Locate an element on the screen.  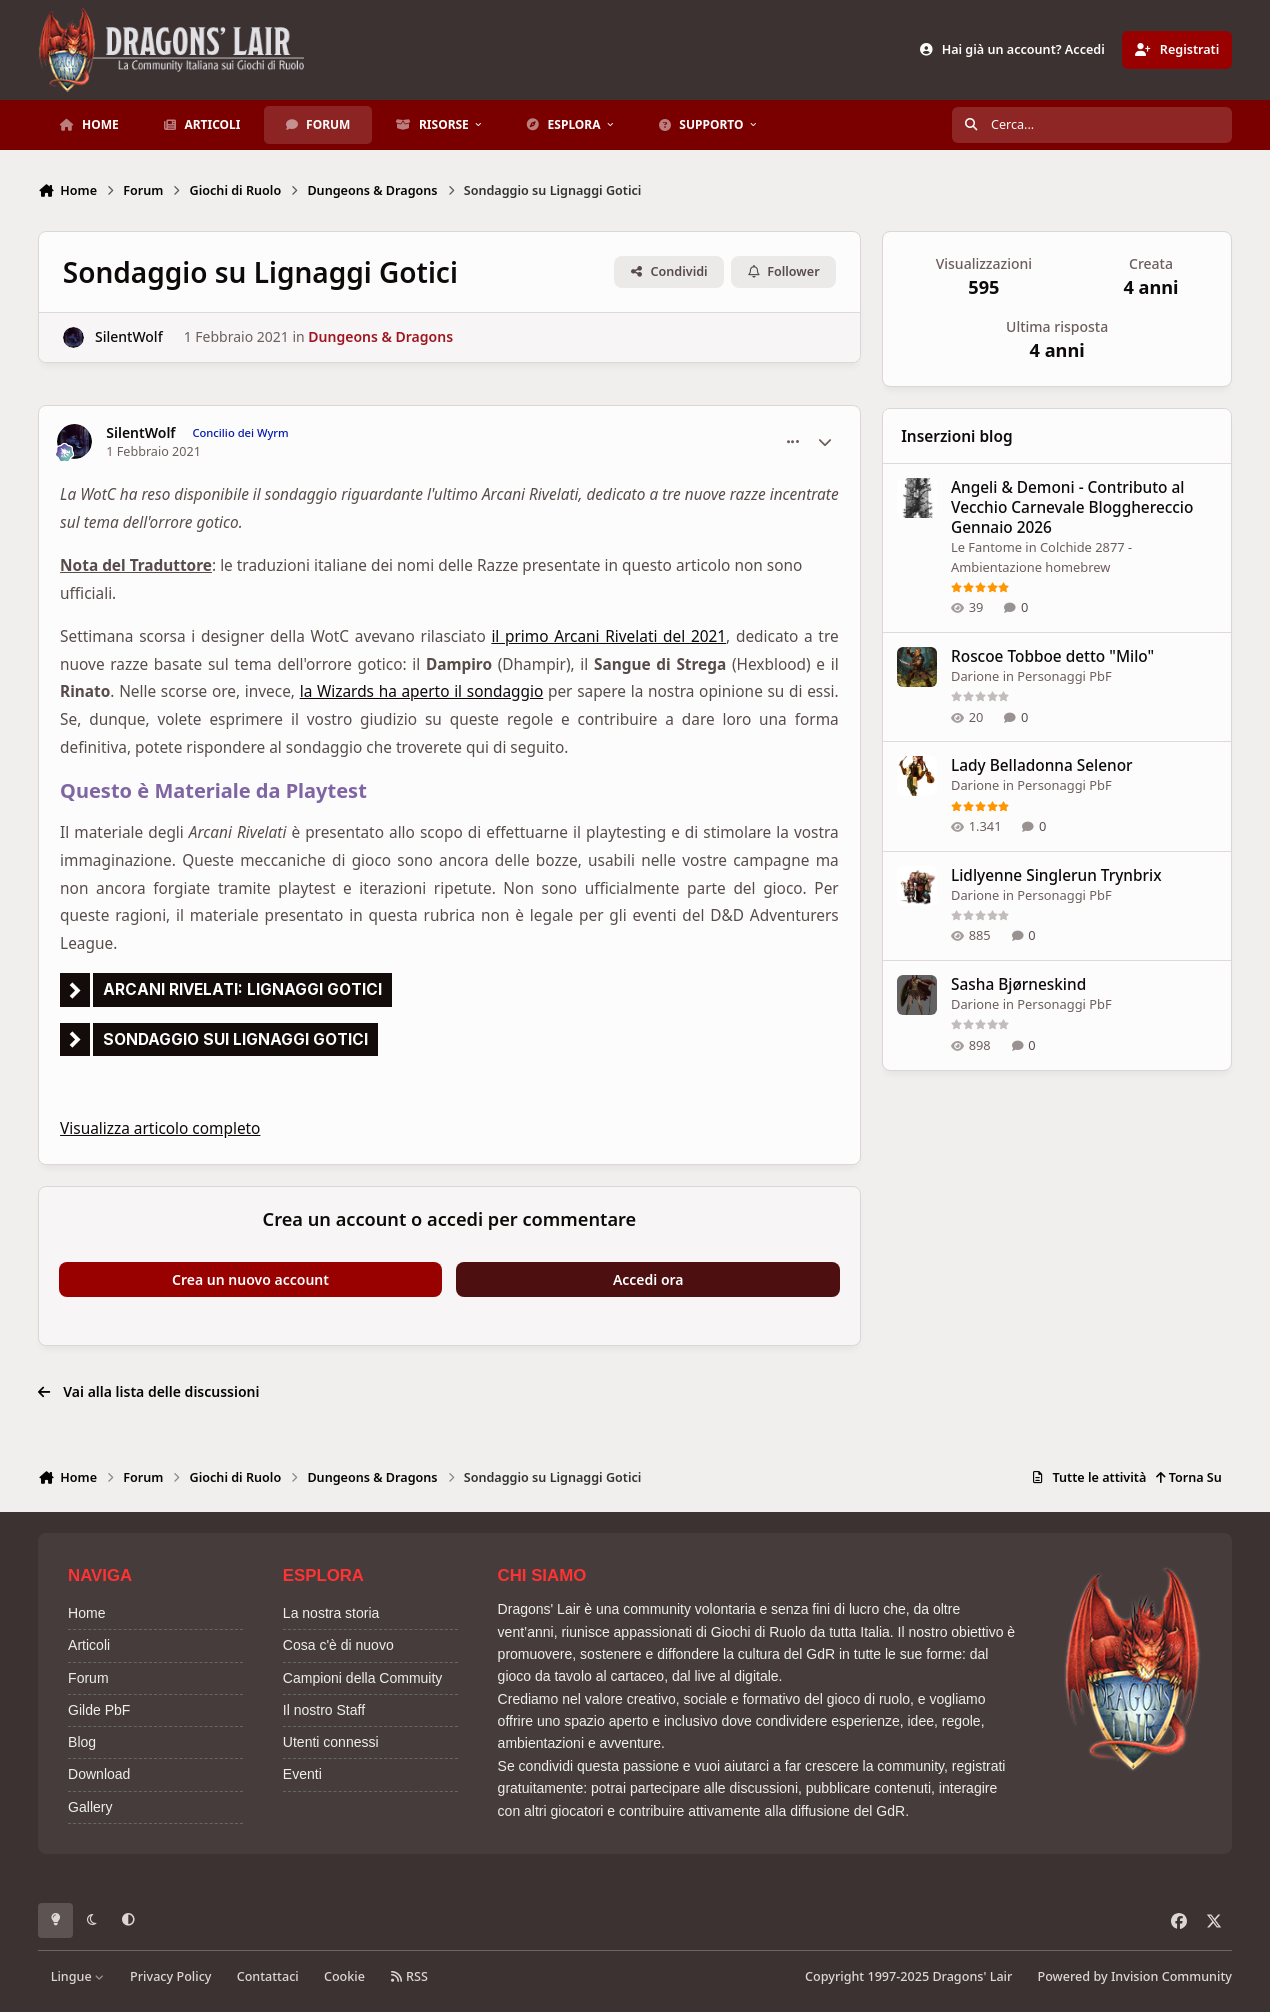
Lidlyenne Singlerun Trynbrix is located at coordinates (1056, 875).